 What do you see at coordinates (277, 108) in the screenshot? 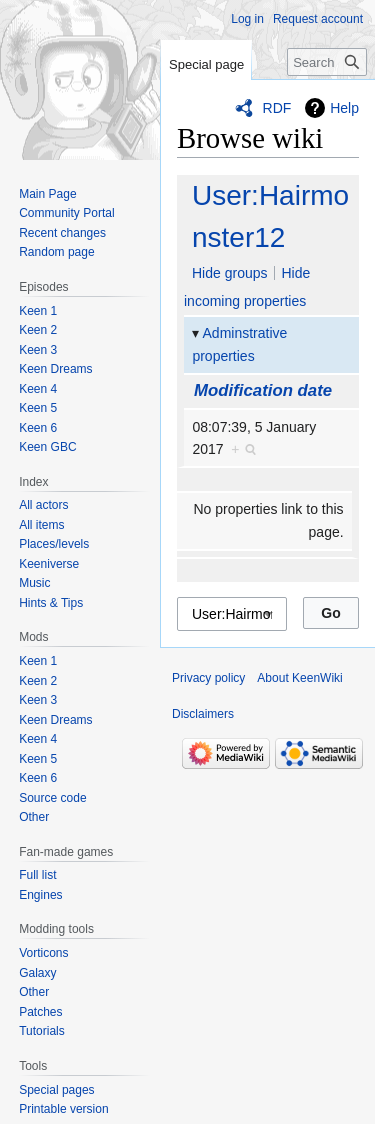
I see `RDF` at bounding box center [277, 108].